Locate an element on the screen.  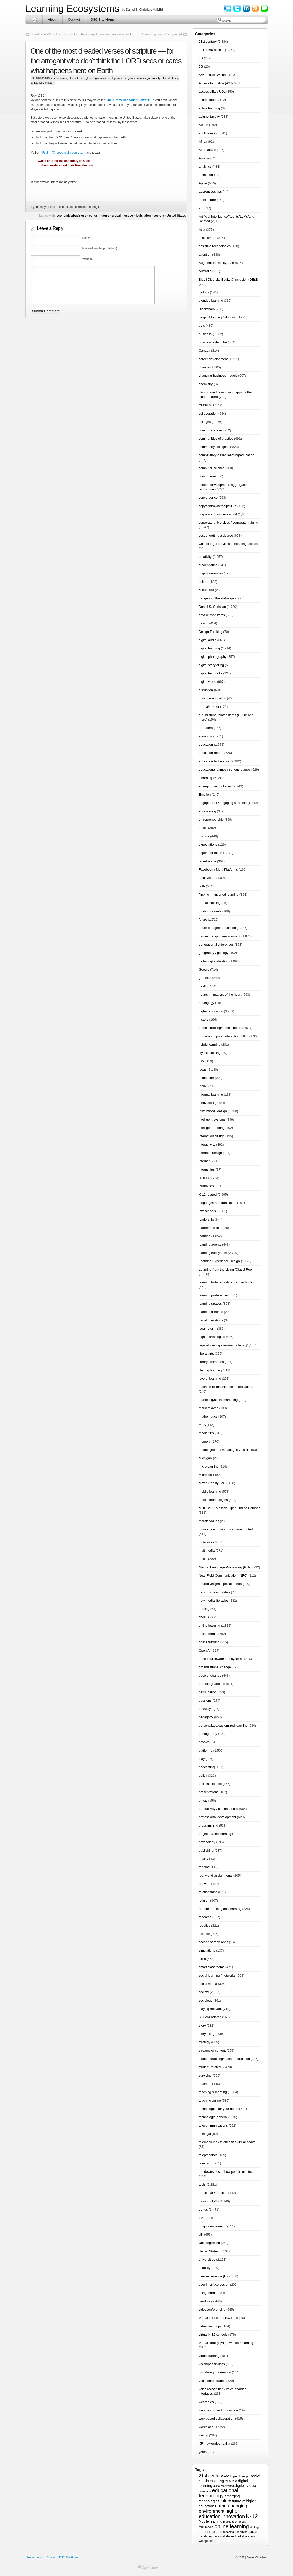
Mixed Reality (MR) is located at coordinates (213, 1483).